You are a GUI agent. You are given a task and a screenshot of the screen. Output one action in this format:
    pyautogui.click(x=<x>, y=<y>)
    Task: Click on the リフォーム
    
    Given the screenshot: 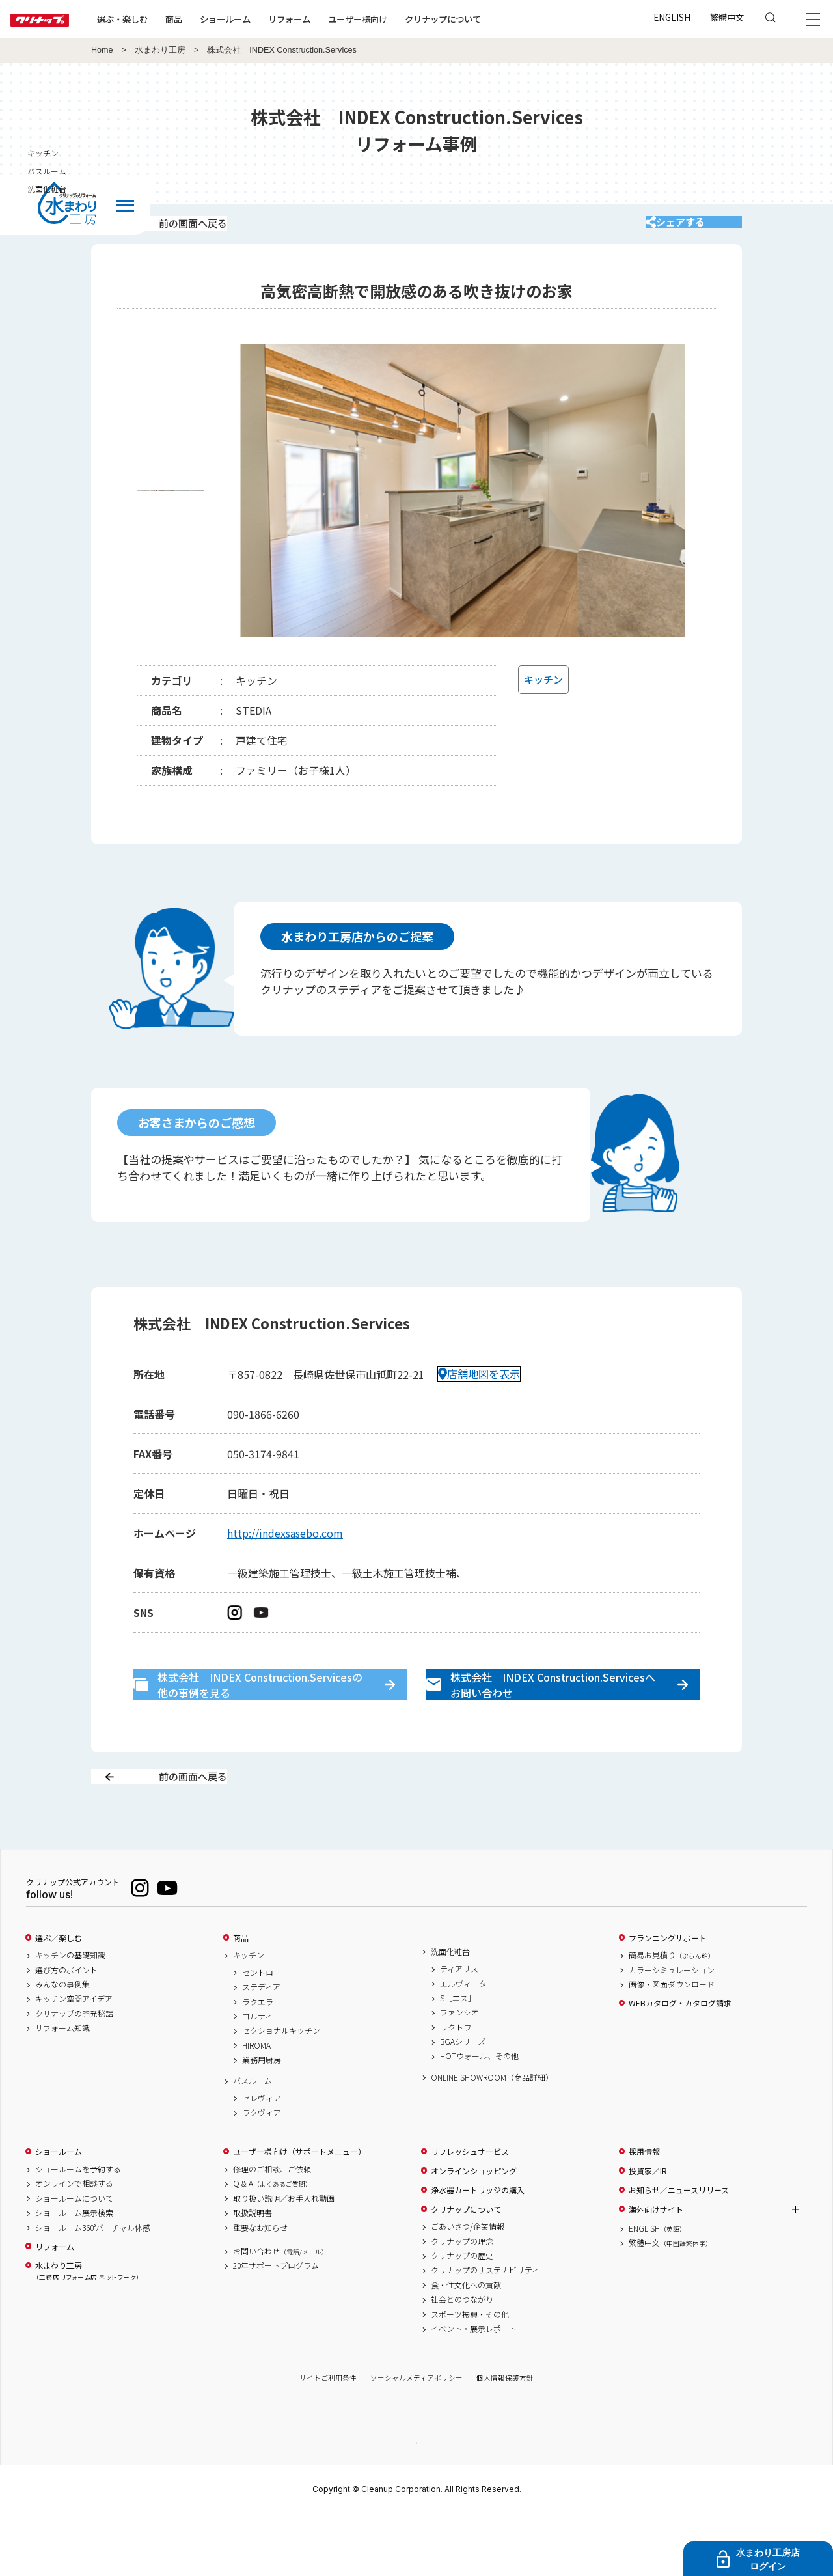 What is the action you would take?
    pyautogui.click(x=331, y=18)
    